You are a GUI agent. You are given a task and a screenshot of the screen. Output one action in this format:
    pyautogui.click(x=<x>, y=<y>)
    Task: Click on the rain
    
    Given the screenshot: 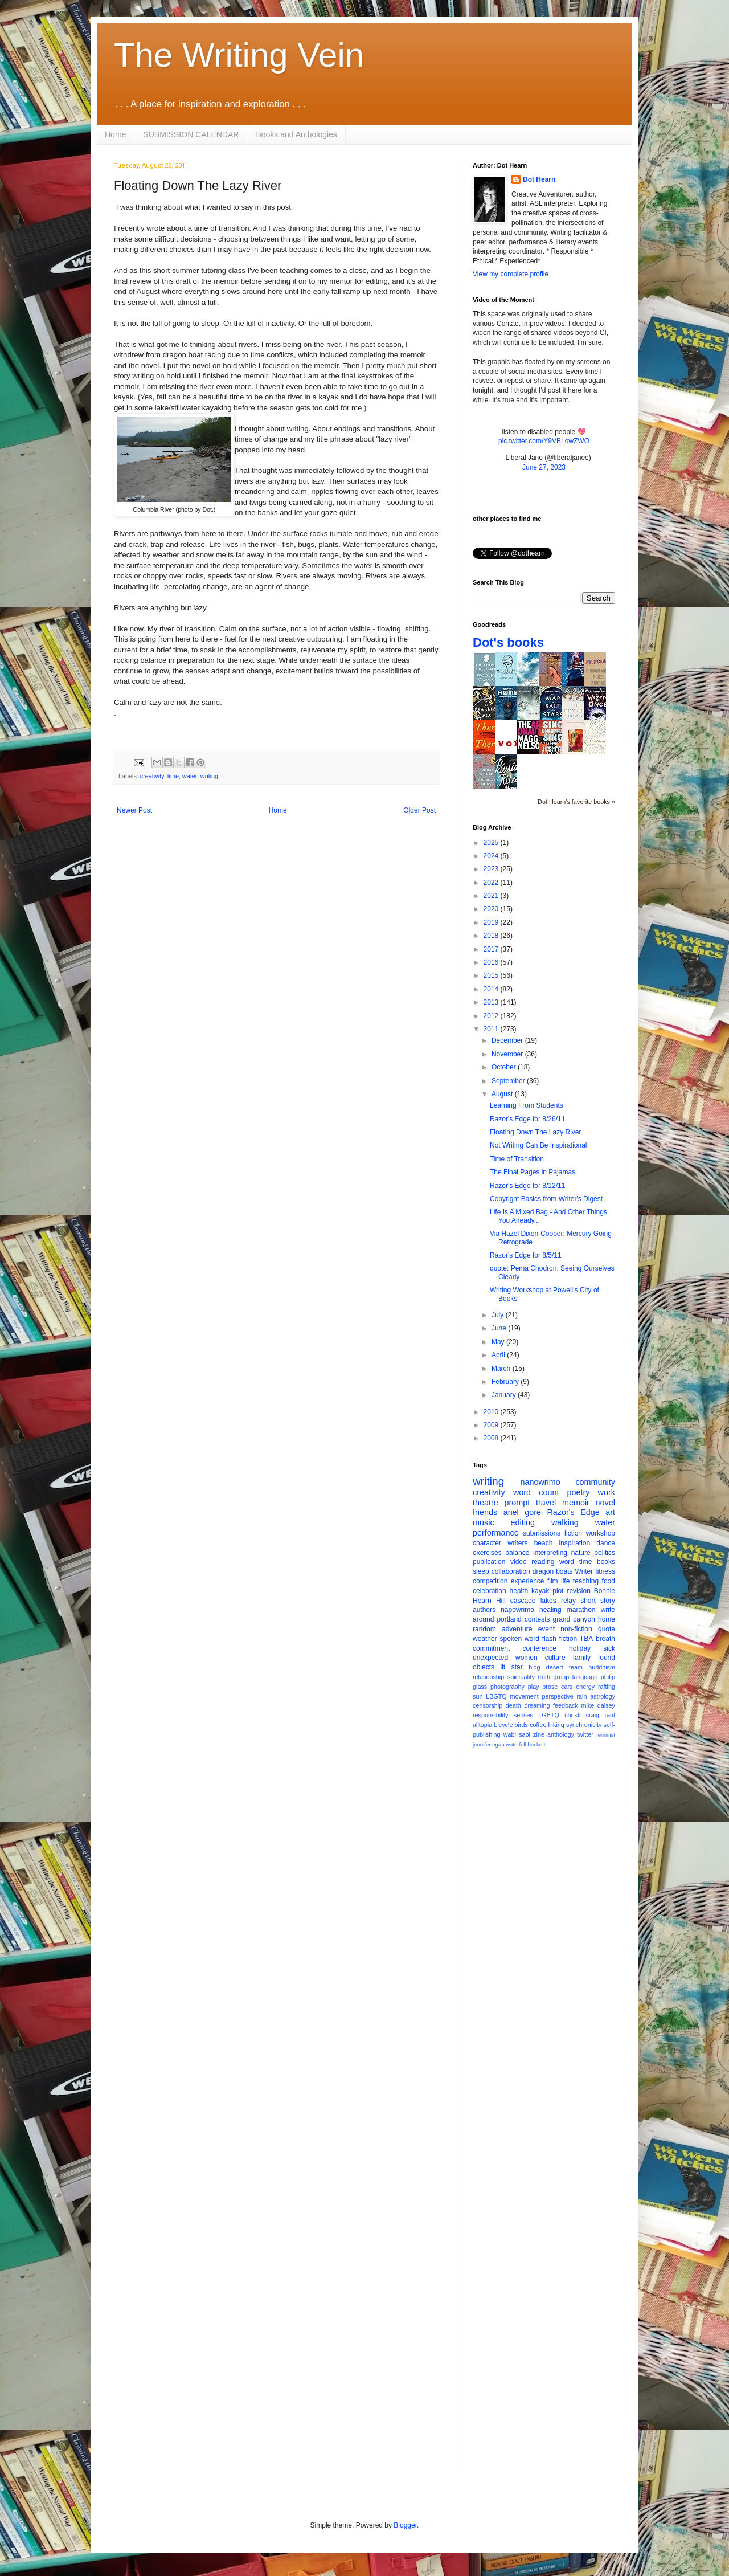 What is the action you would take?
    pyautogui.click(x=581, y=1696)
    